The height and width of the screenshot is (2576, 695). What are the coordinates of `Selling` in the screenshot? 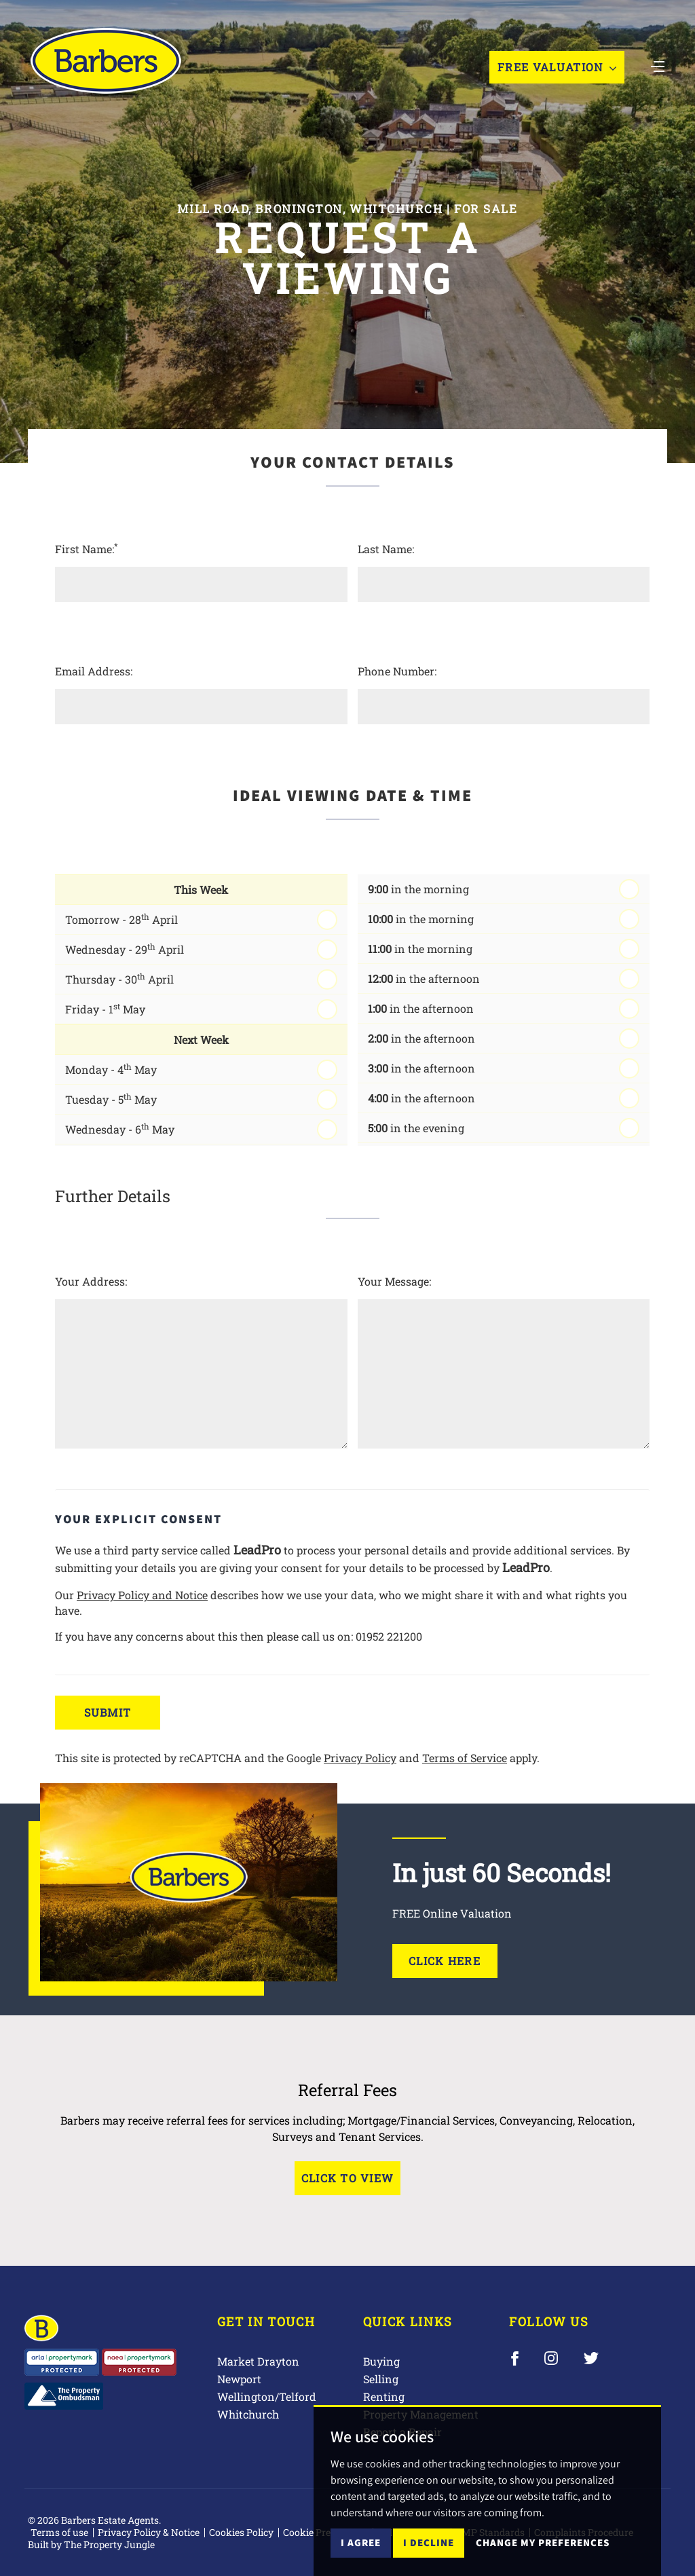 It's located at (380, 2379).